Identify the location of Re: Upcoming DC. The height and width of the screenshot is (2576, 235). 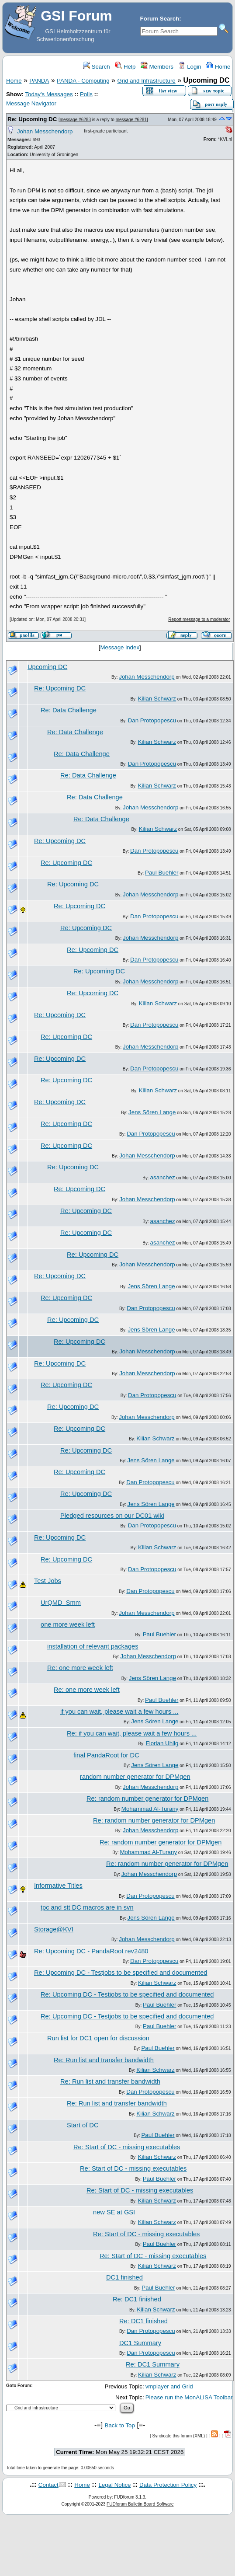
(32, 119).